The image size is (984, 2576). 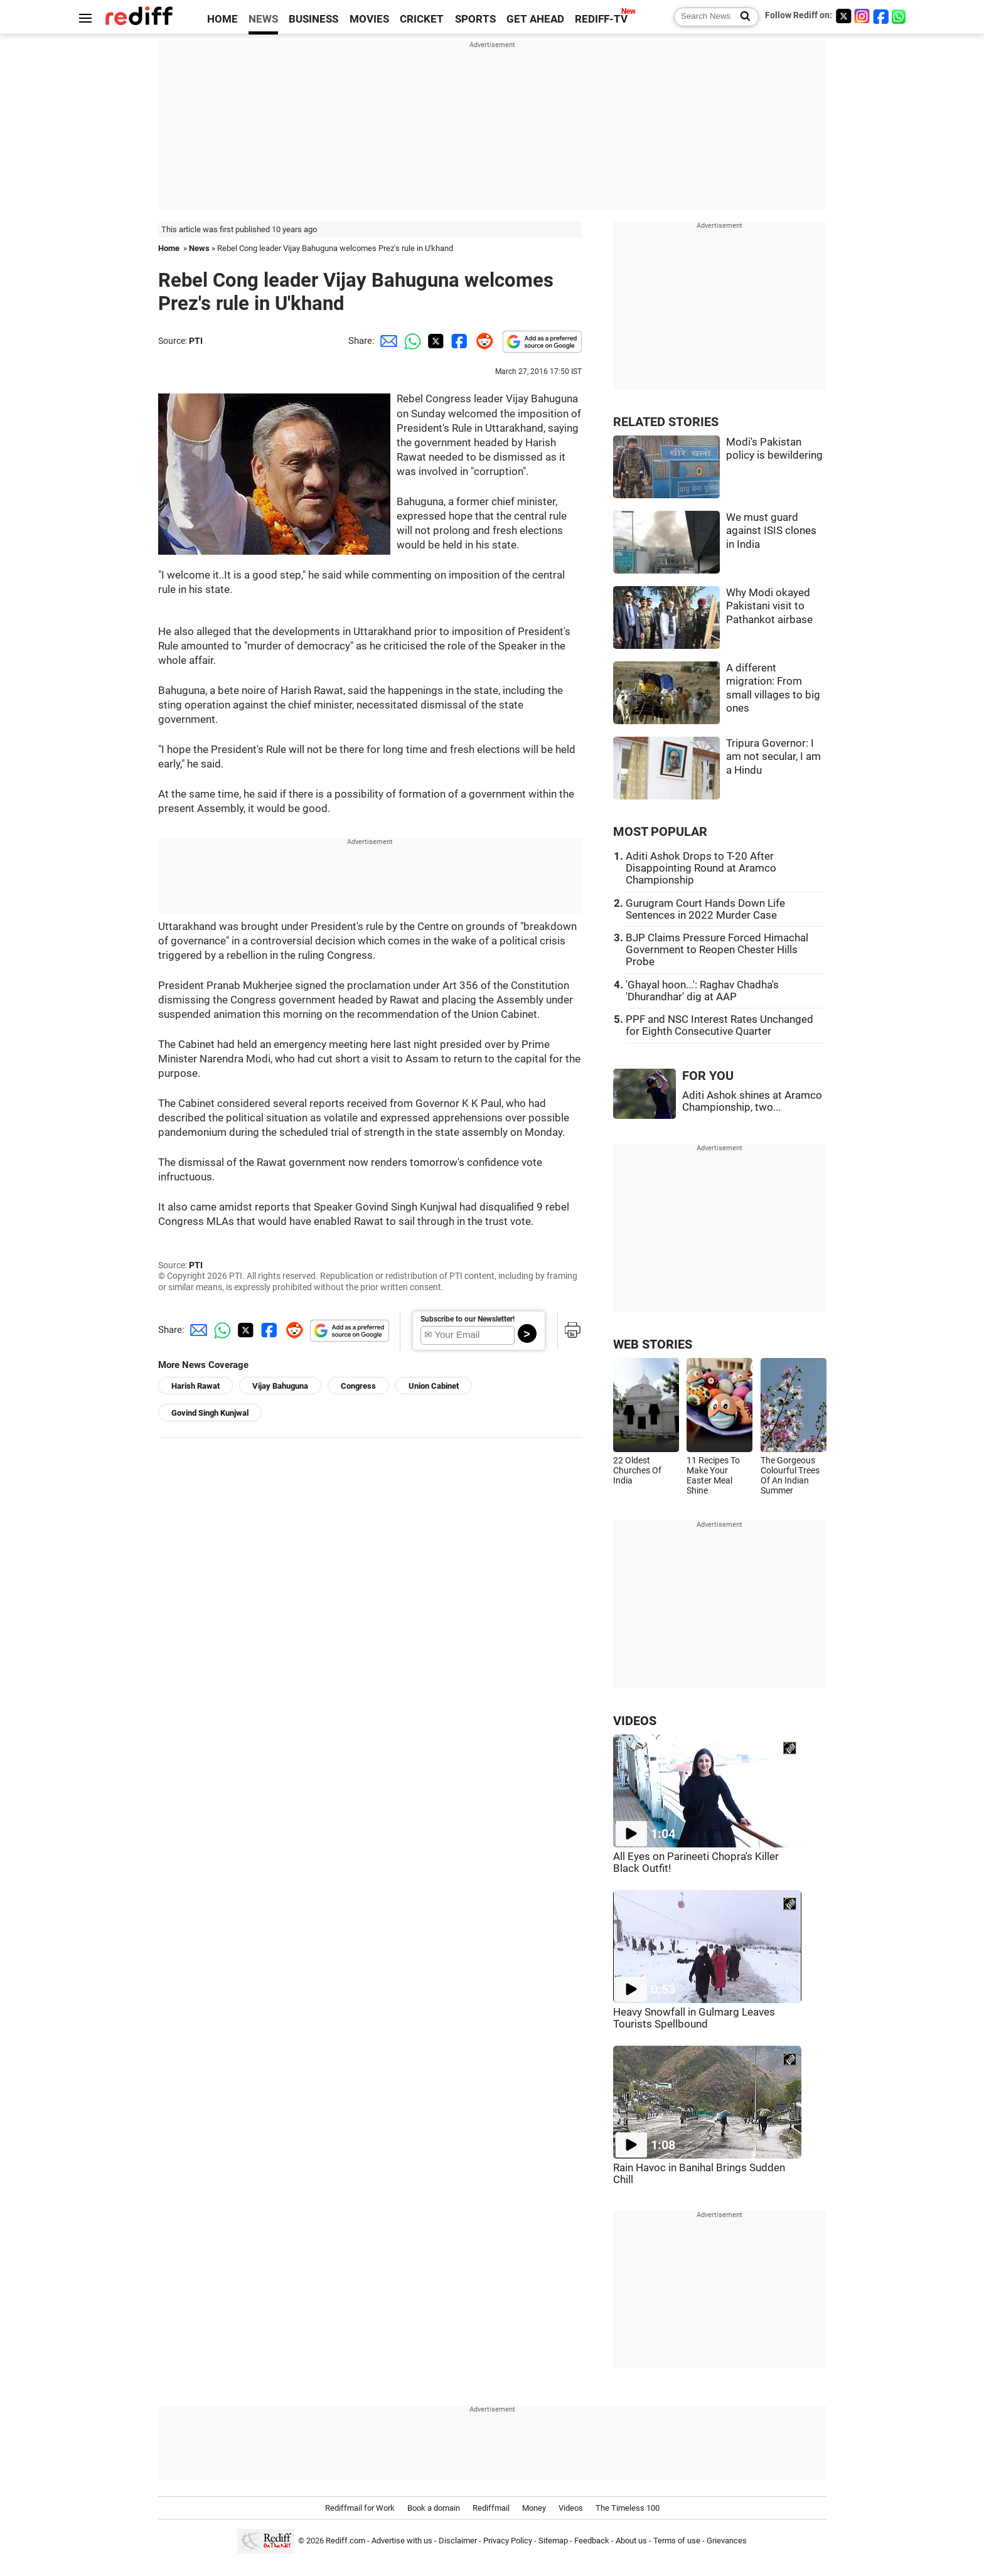 What do you see at coordinates (752, 1101) in the screenshot?
I see `Aditi Ashok shines at Aramco Championship, two...` at bounding box center [752, 1101].